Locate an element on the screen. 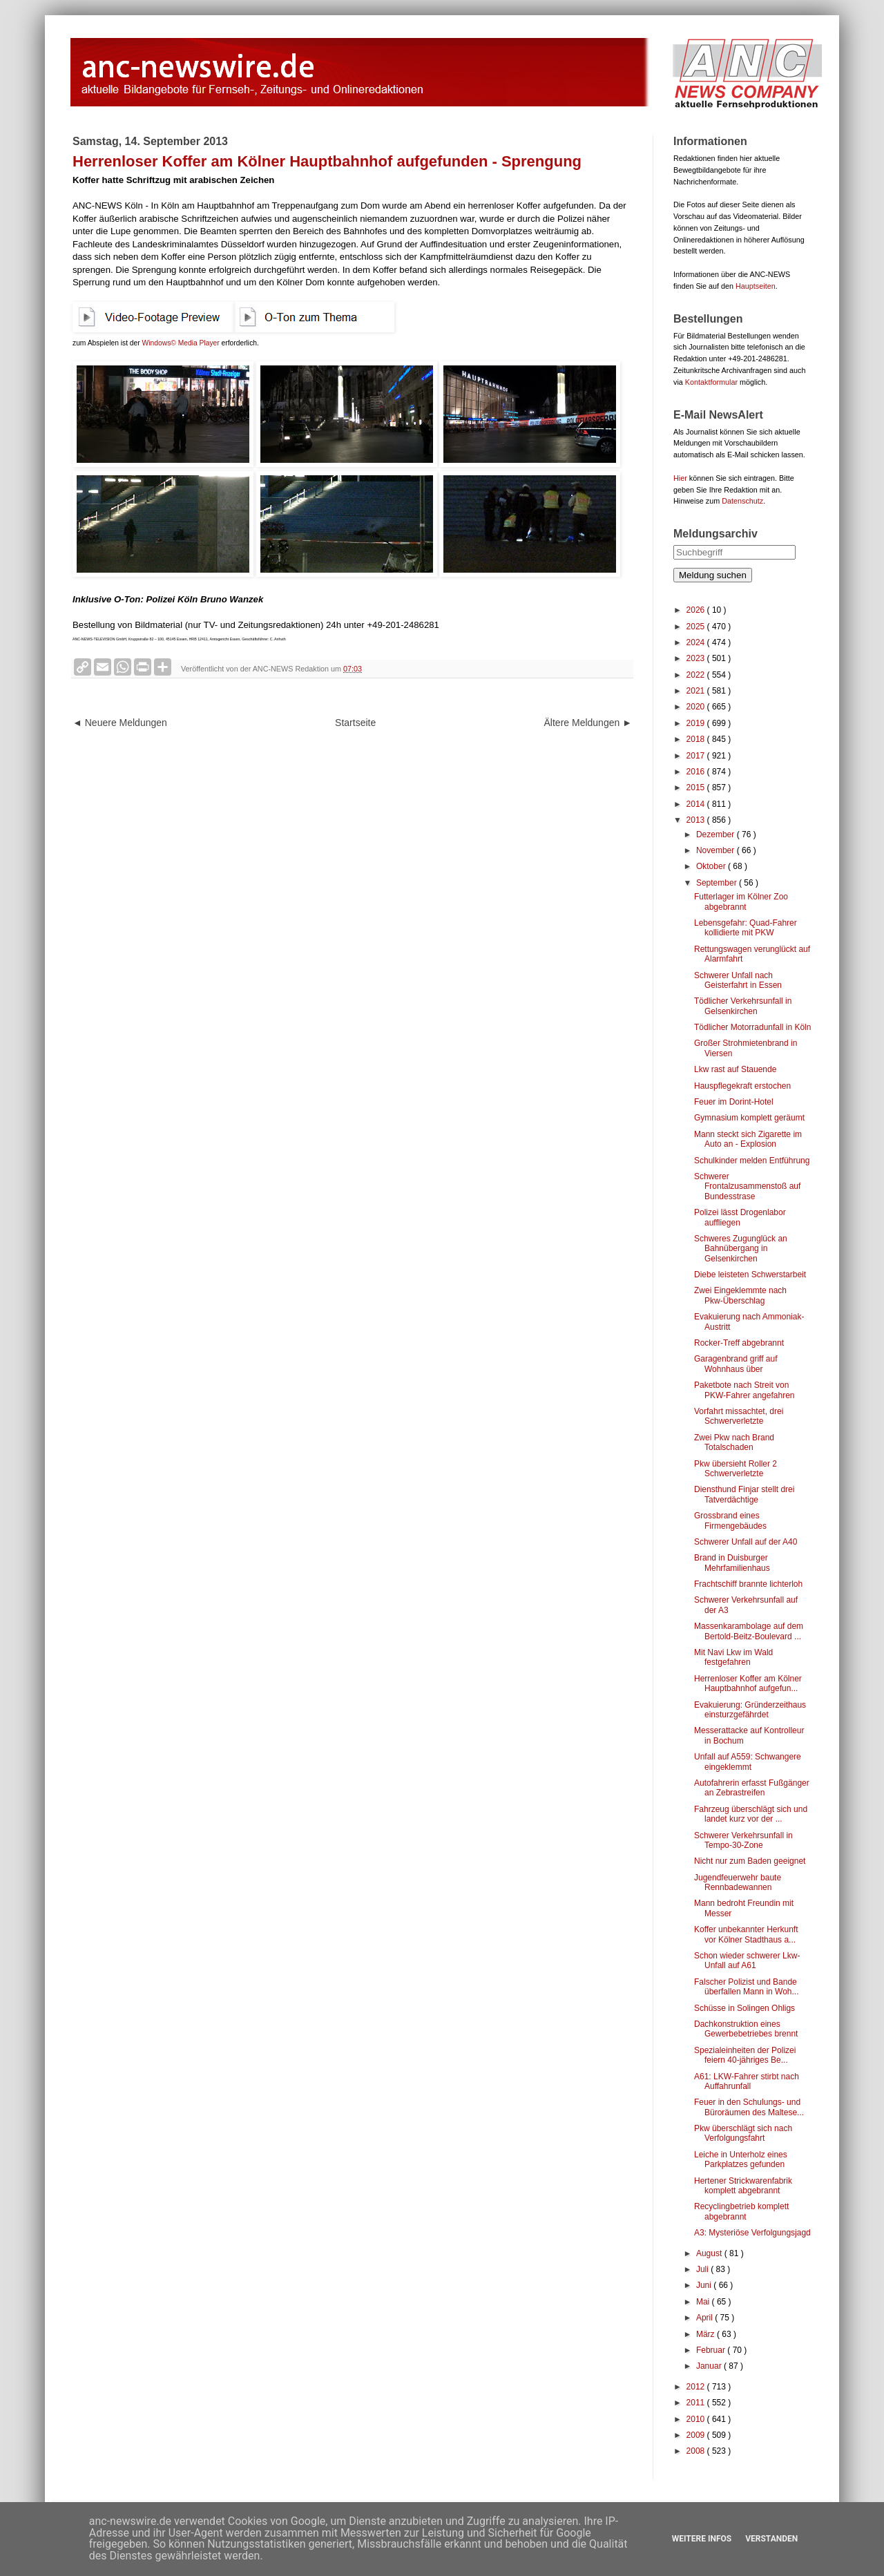  2019 is located at coordinates (696, 723).